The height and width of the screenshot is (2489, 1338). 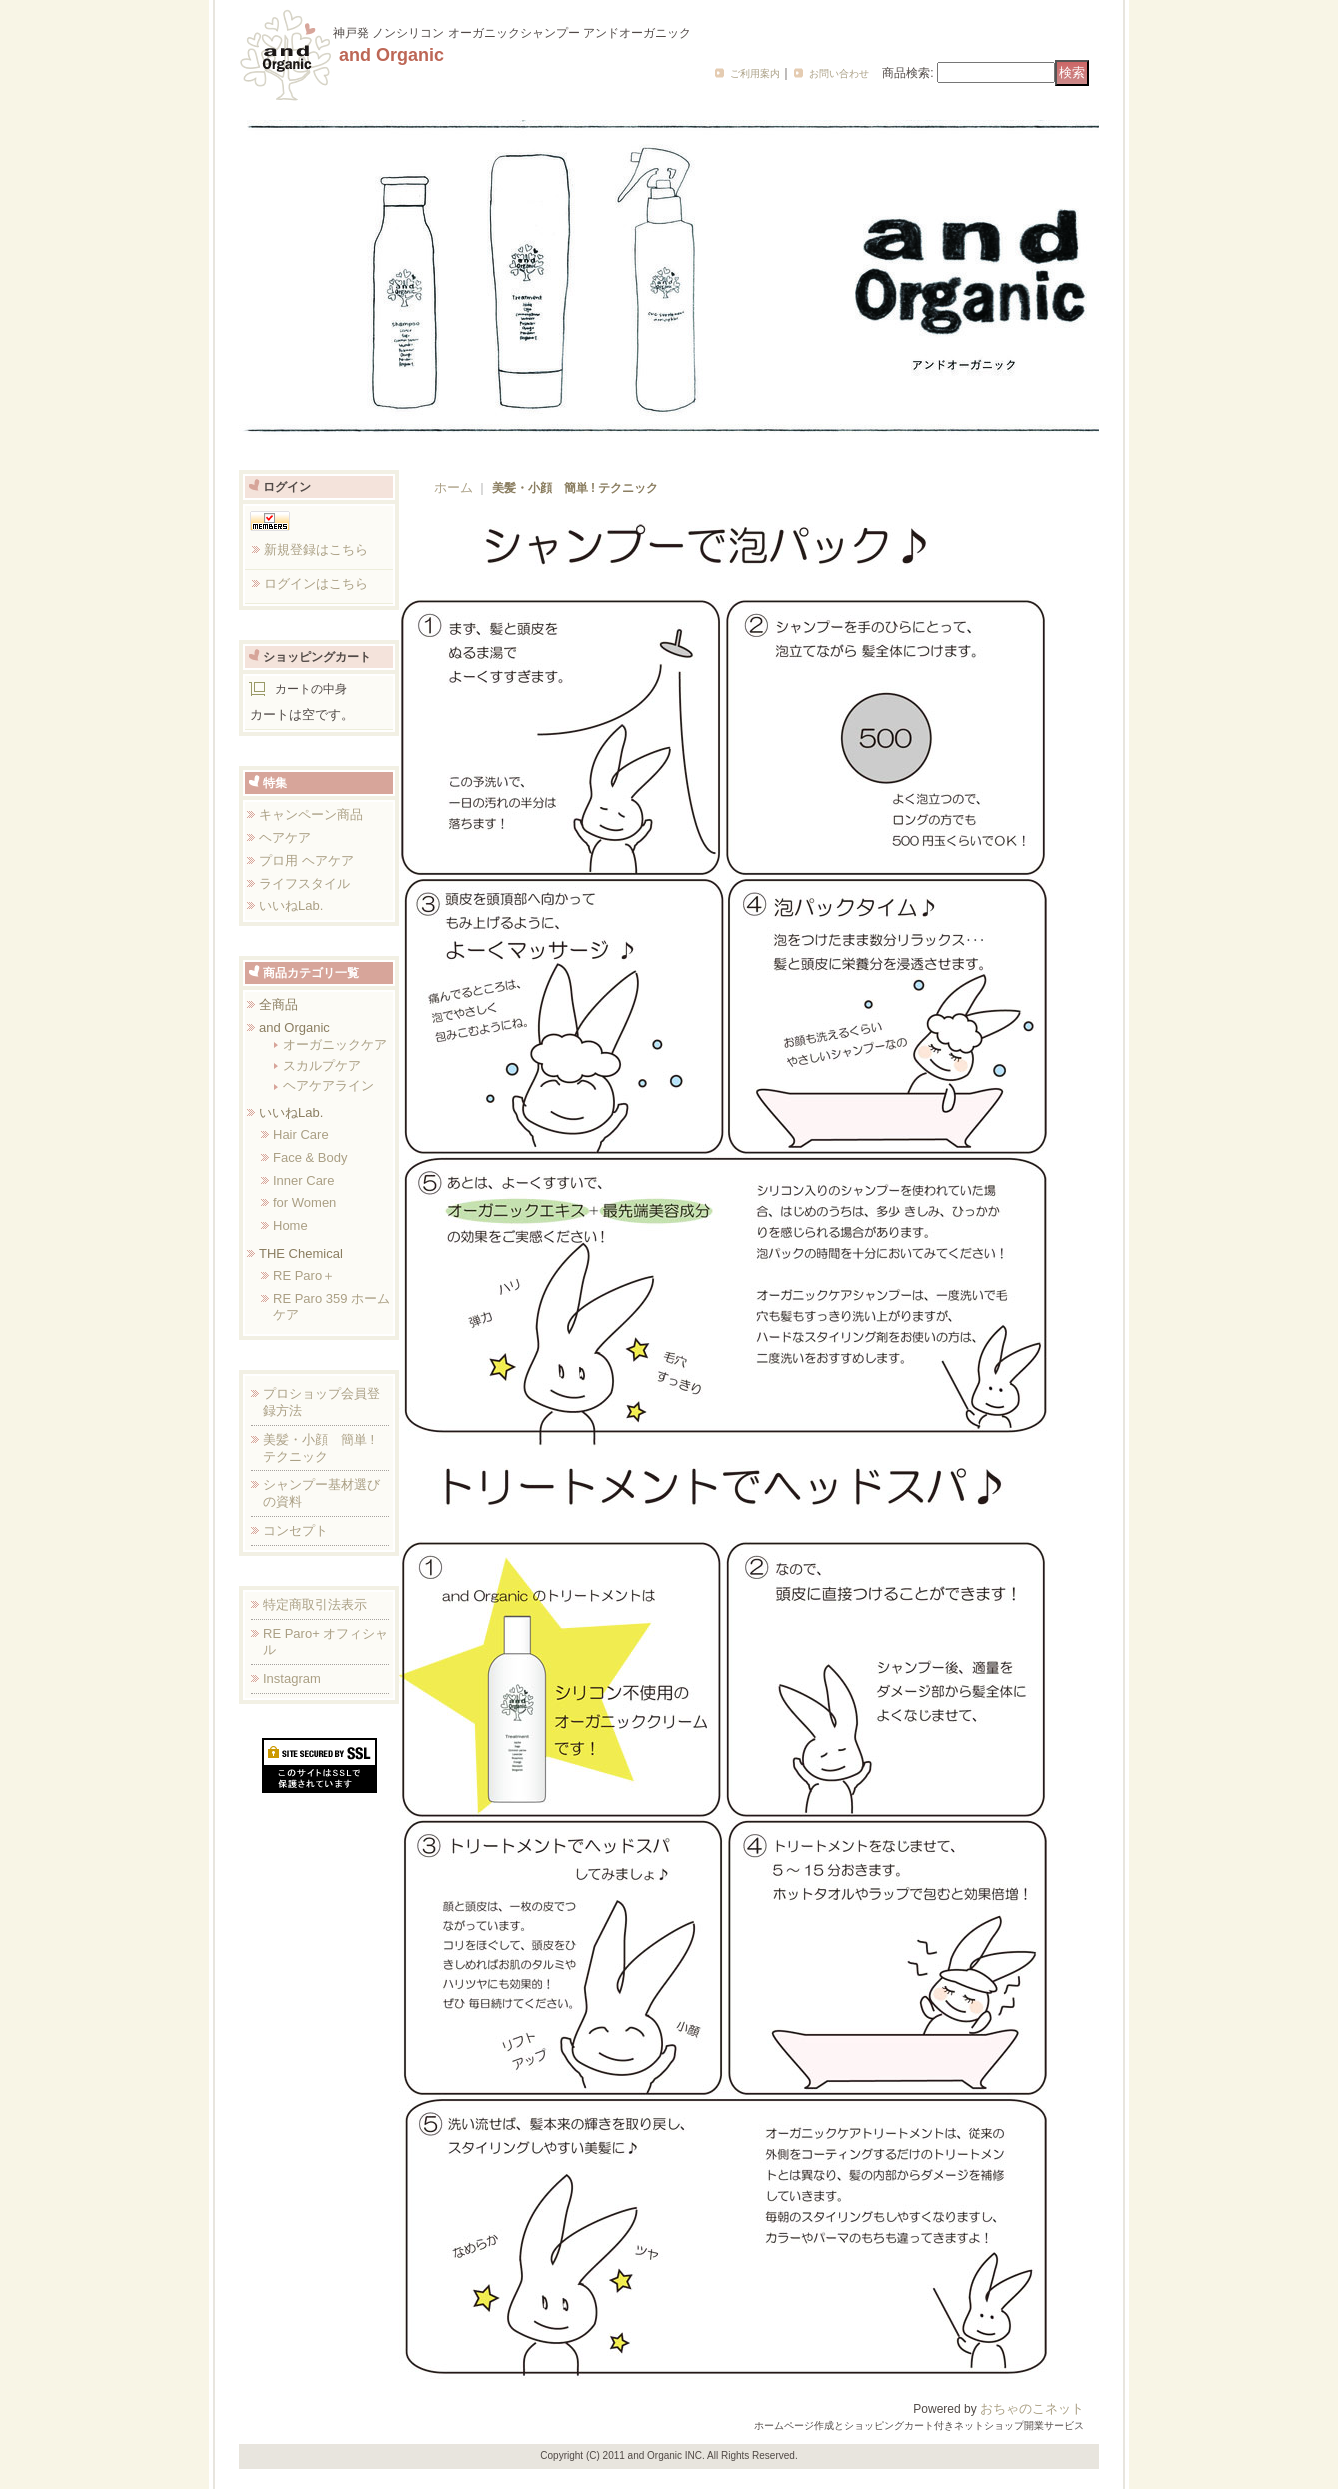 What do you see at coordinates (304, 1202) in the screenshot?
I see `for Women` at bounding box center [304, 1202].